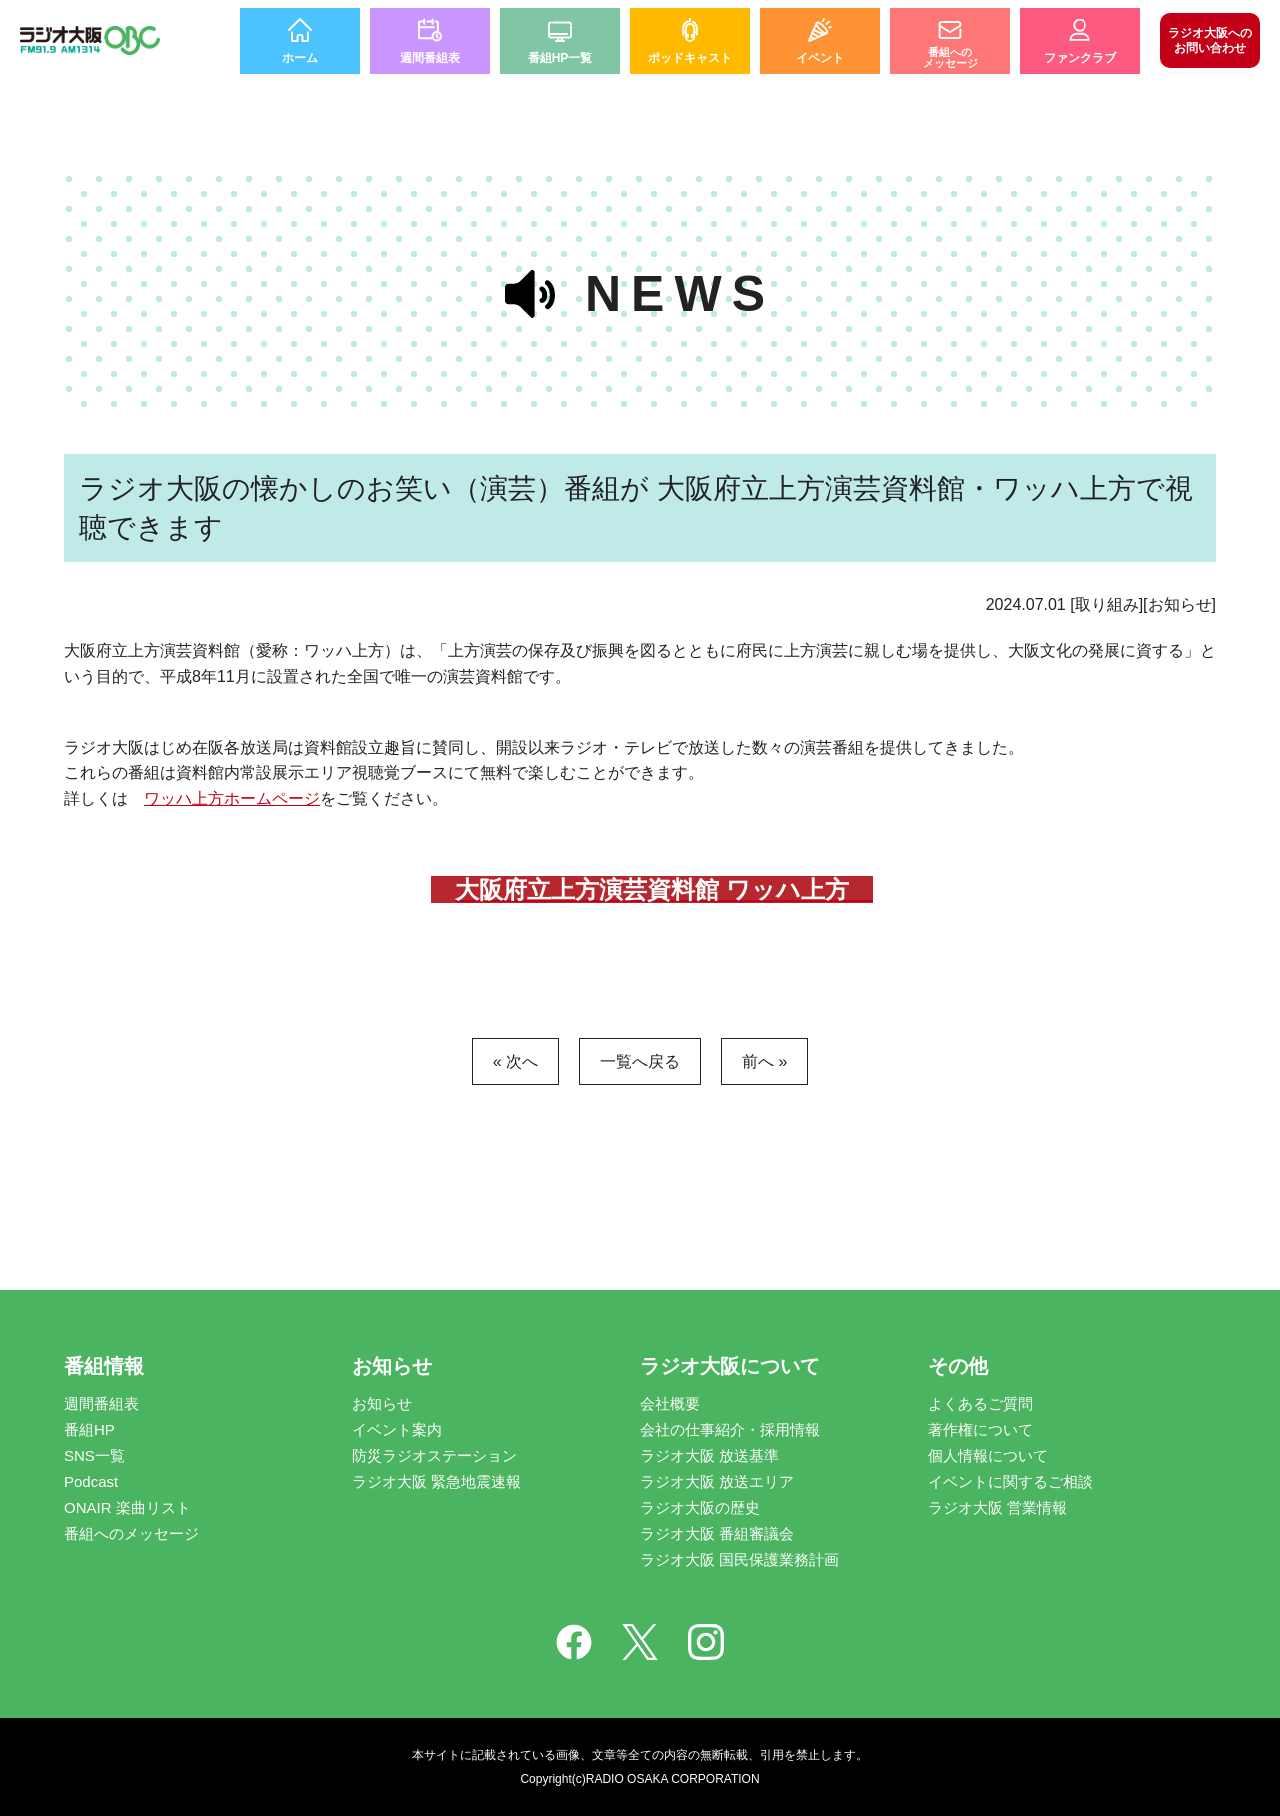  What do you see at coordinates (709, 1455) in the screenshot?
I see `ラジオ大阪 放送基準` at bounding box center [709, 1455].